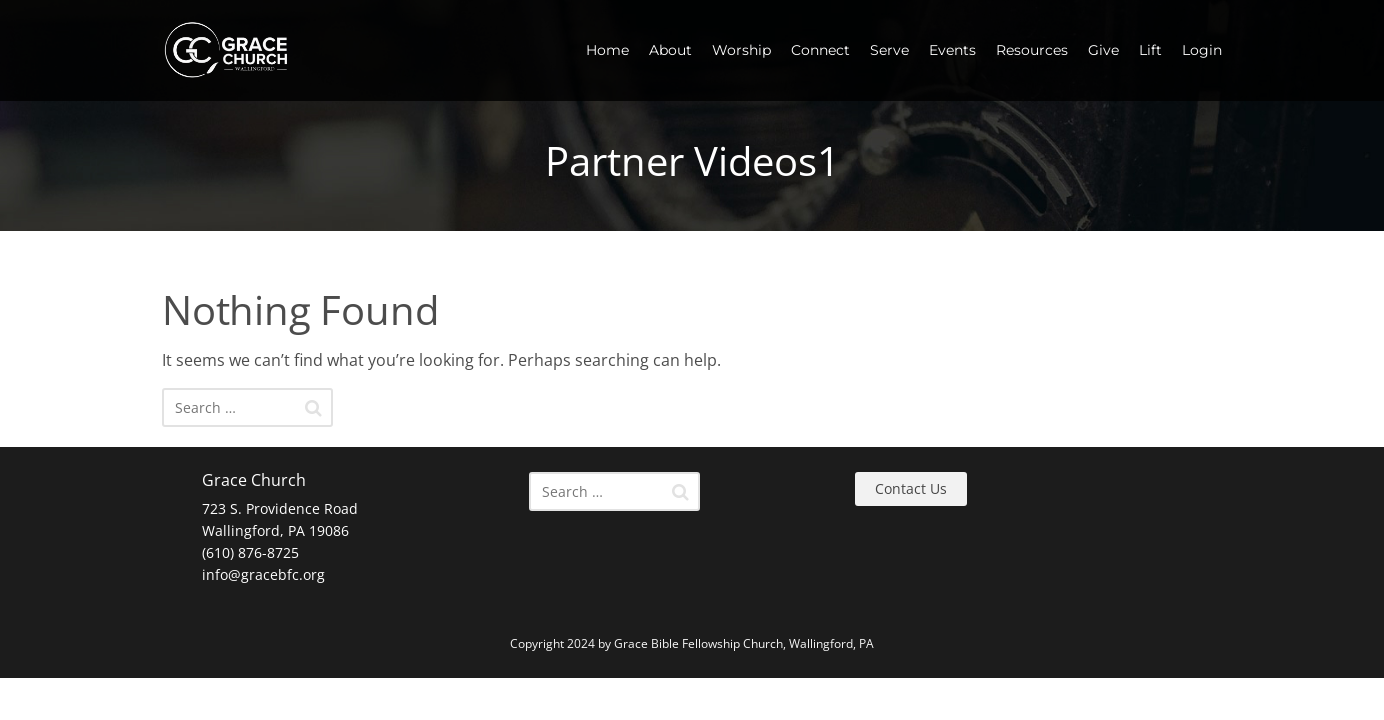 This screenshot has height=720, width=1384. What do you see at coordinates (1103, 50) in the screenshot?
I see `Give` at bounding box center [1103, 50].